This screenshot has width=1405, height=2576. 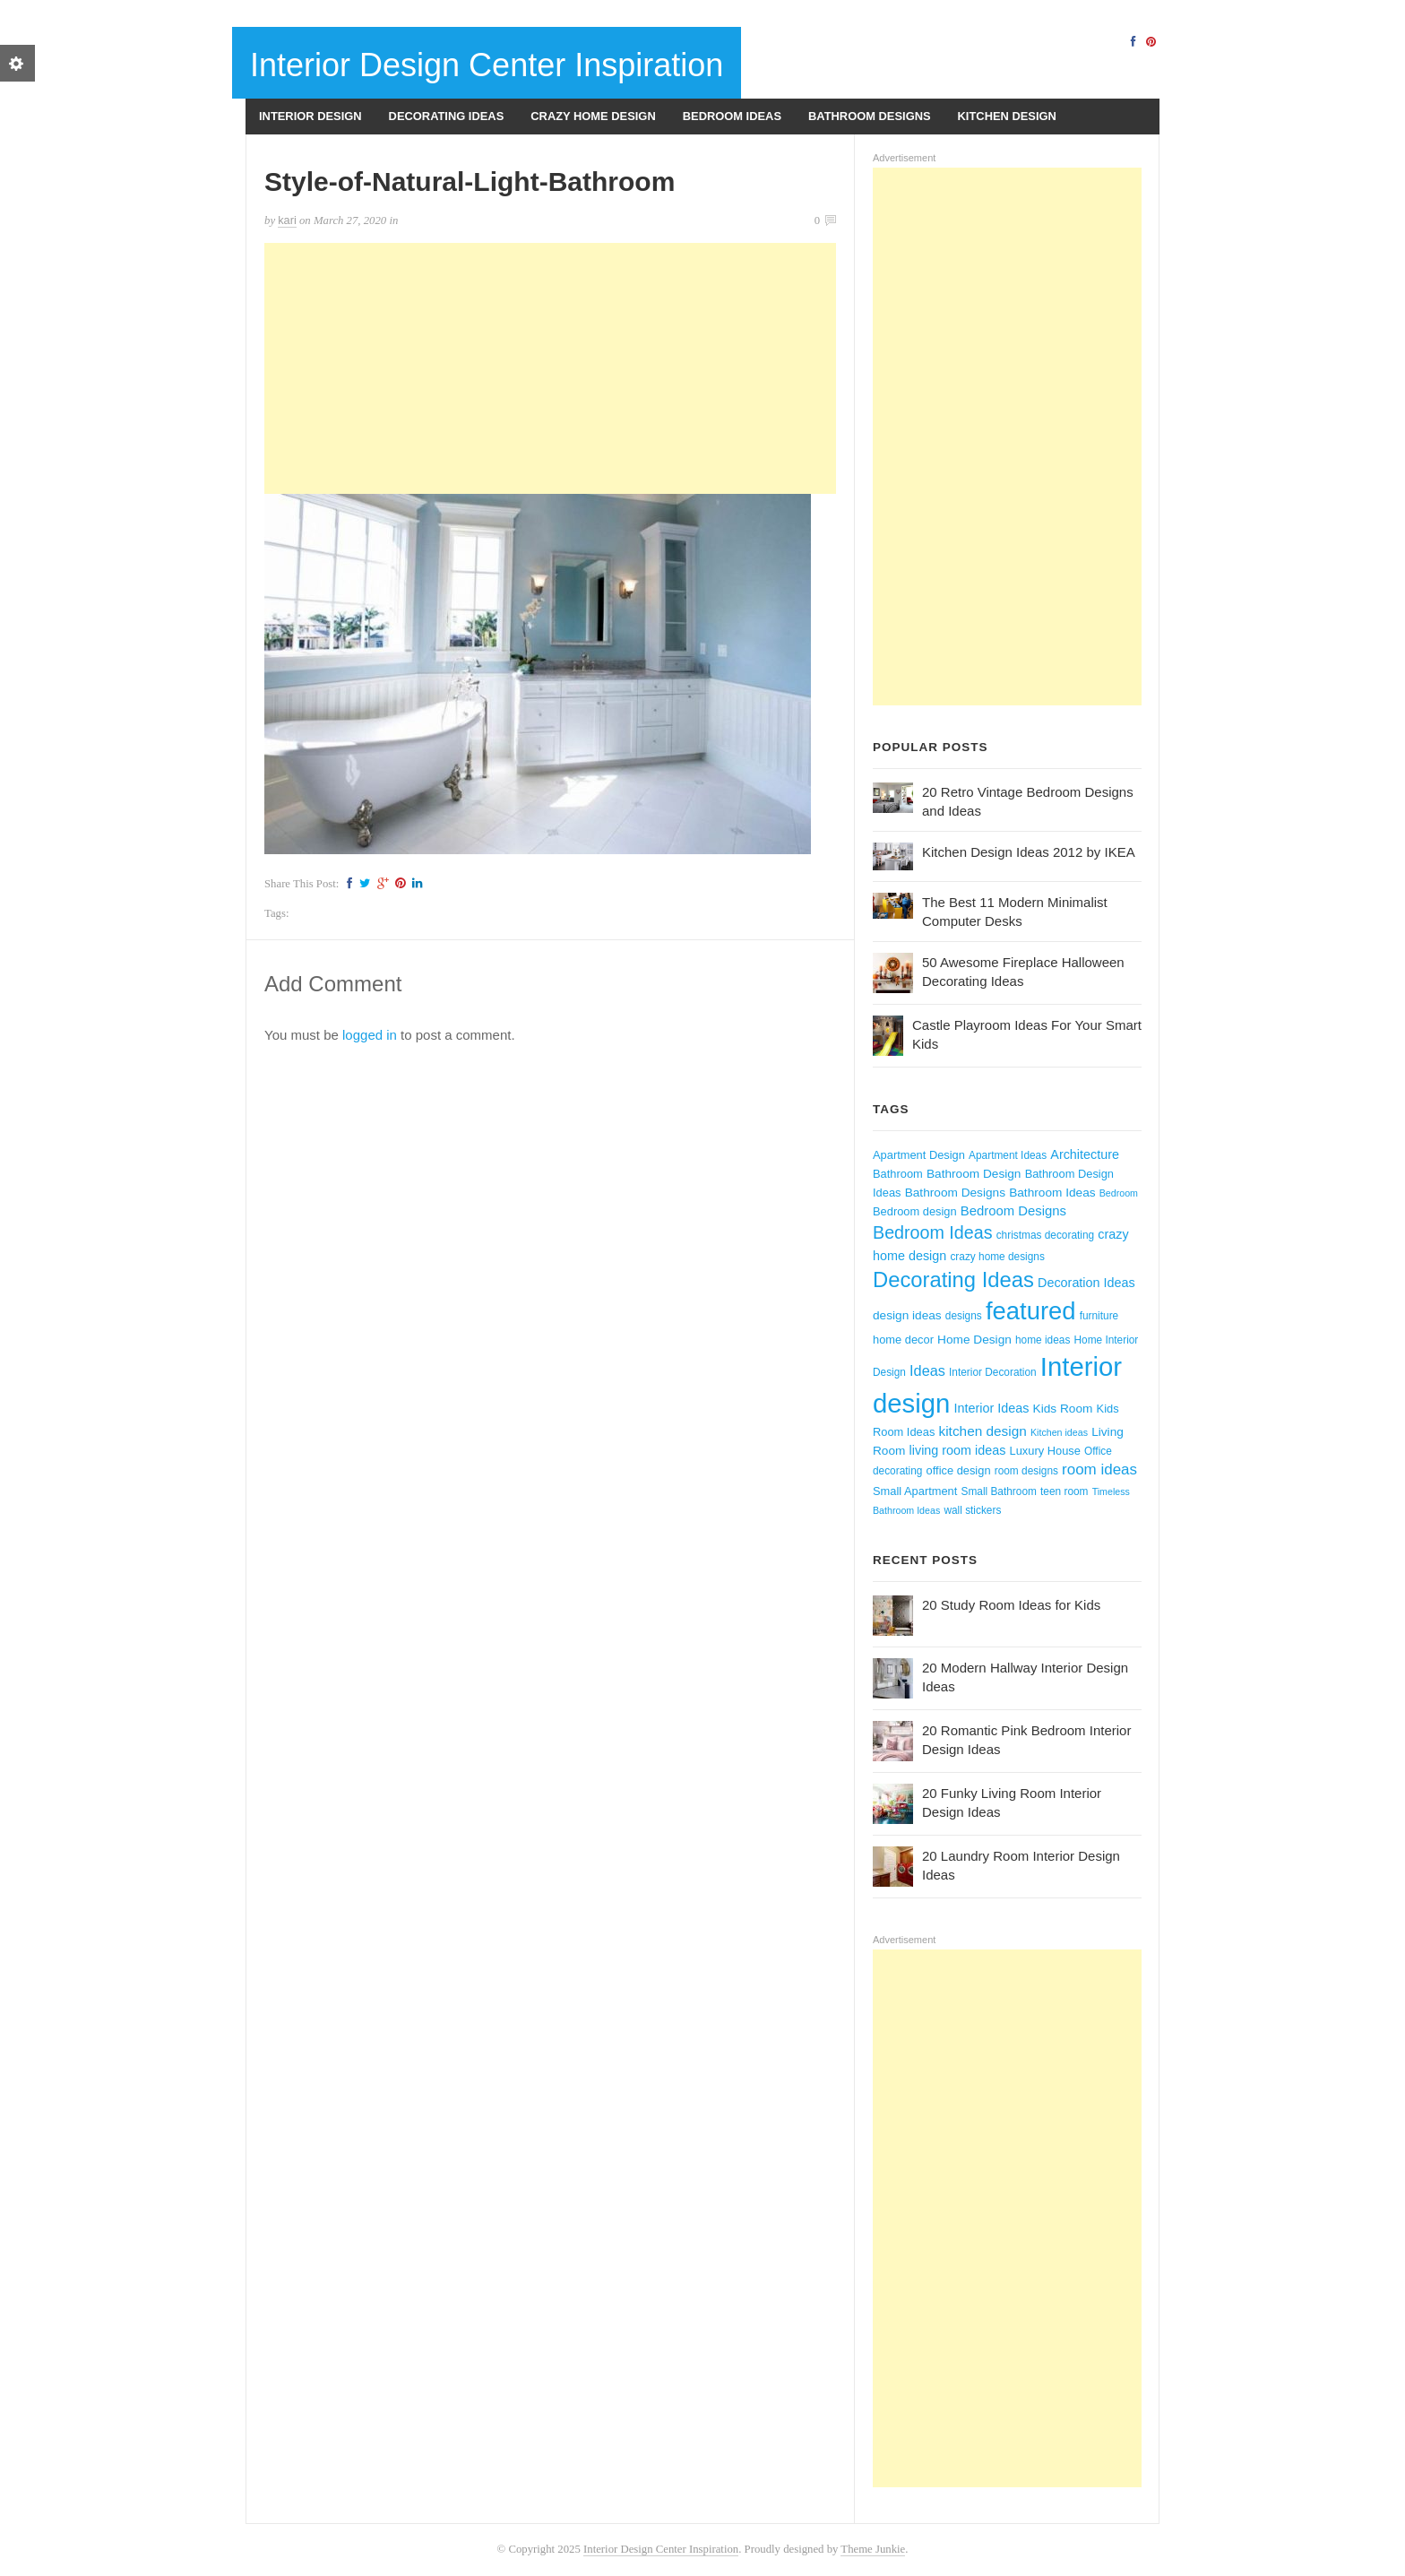 What do you see at coordinates (1045, 1450) in the screenshot?
I see `Luxury House` at bounding box center [1045, 1450].